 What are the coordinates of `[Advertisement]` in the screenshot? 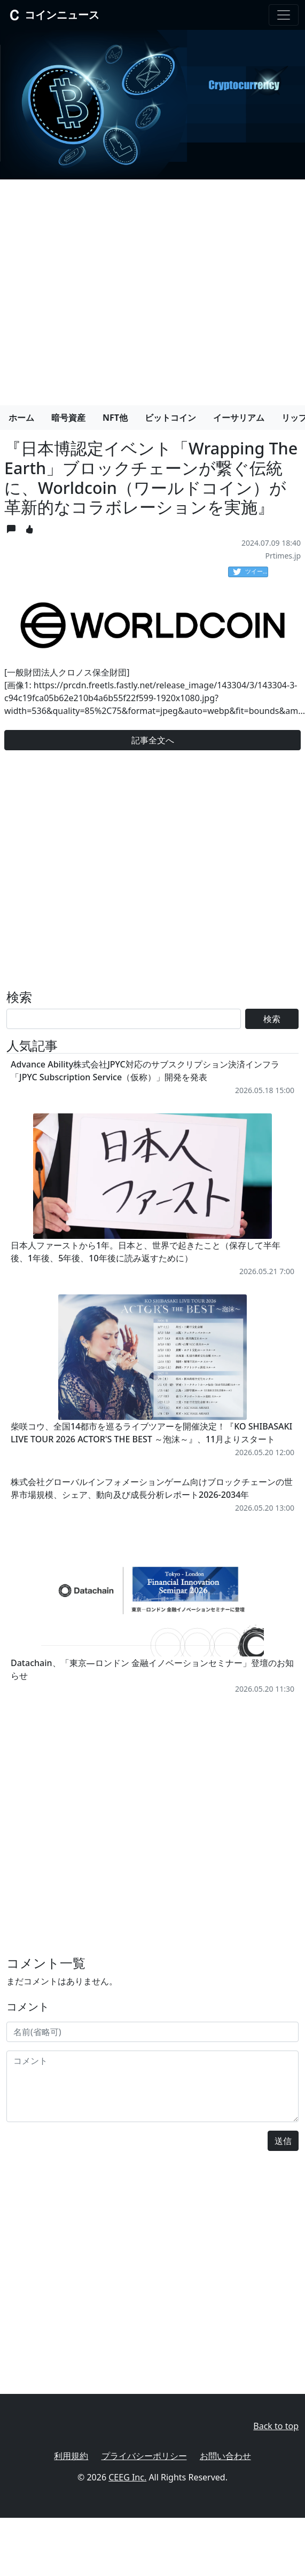 It's located at (100, 288).